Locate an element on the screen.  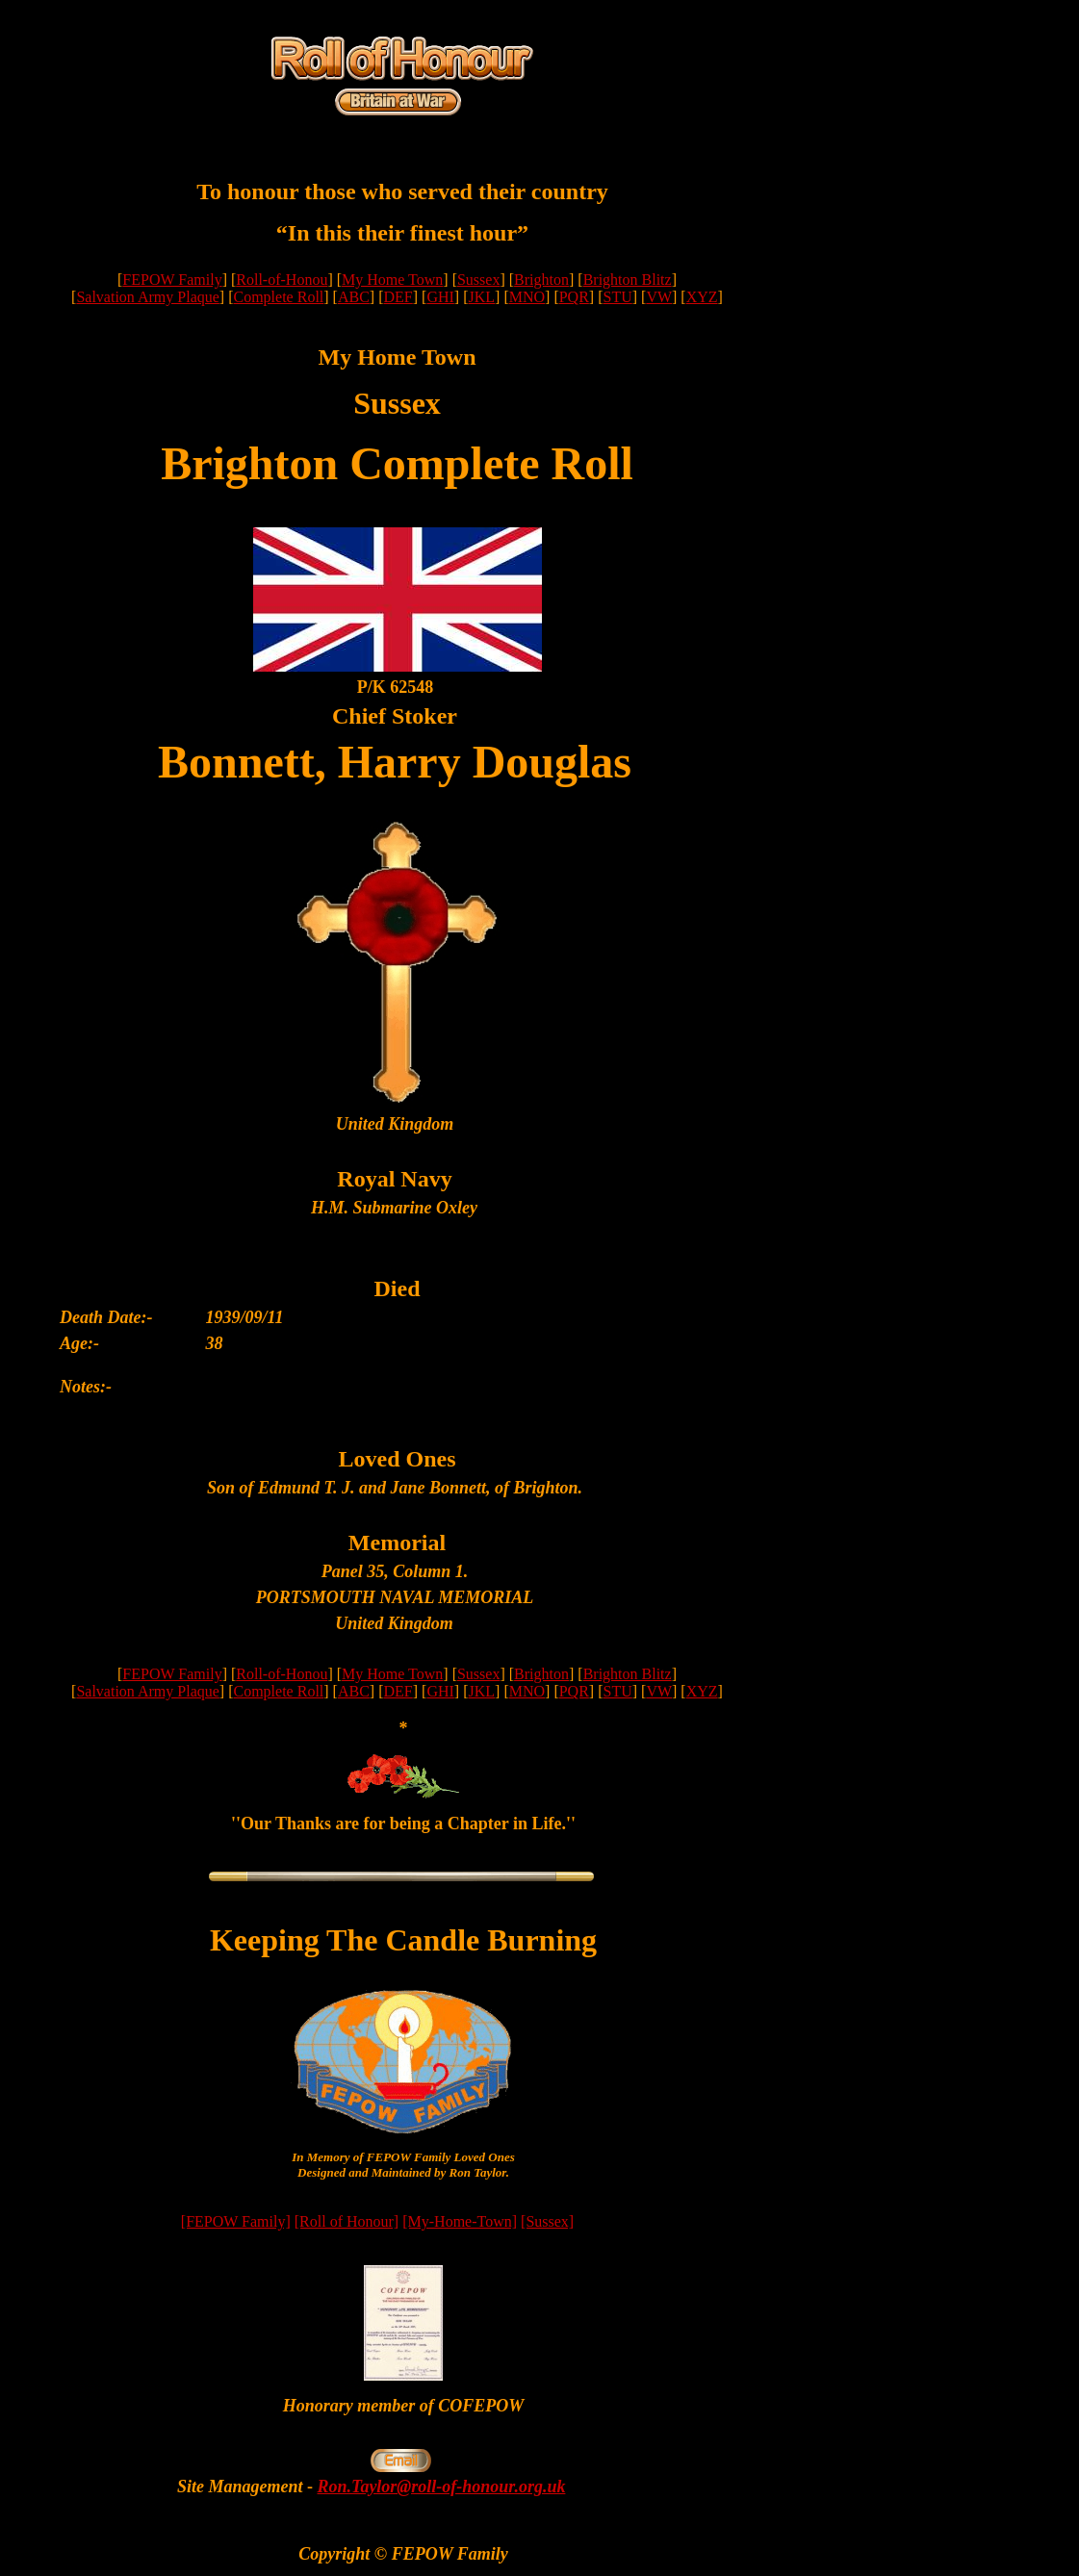
[Roll of Honour] is located at coordinates (346, 2221).